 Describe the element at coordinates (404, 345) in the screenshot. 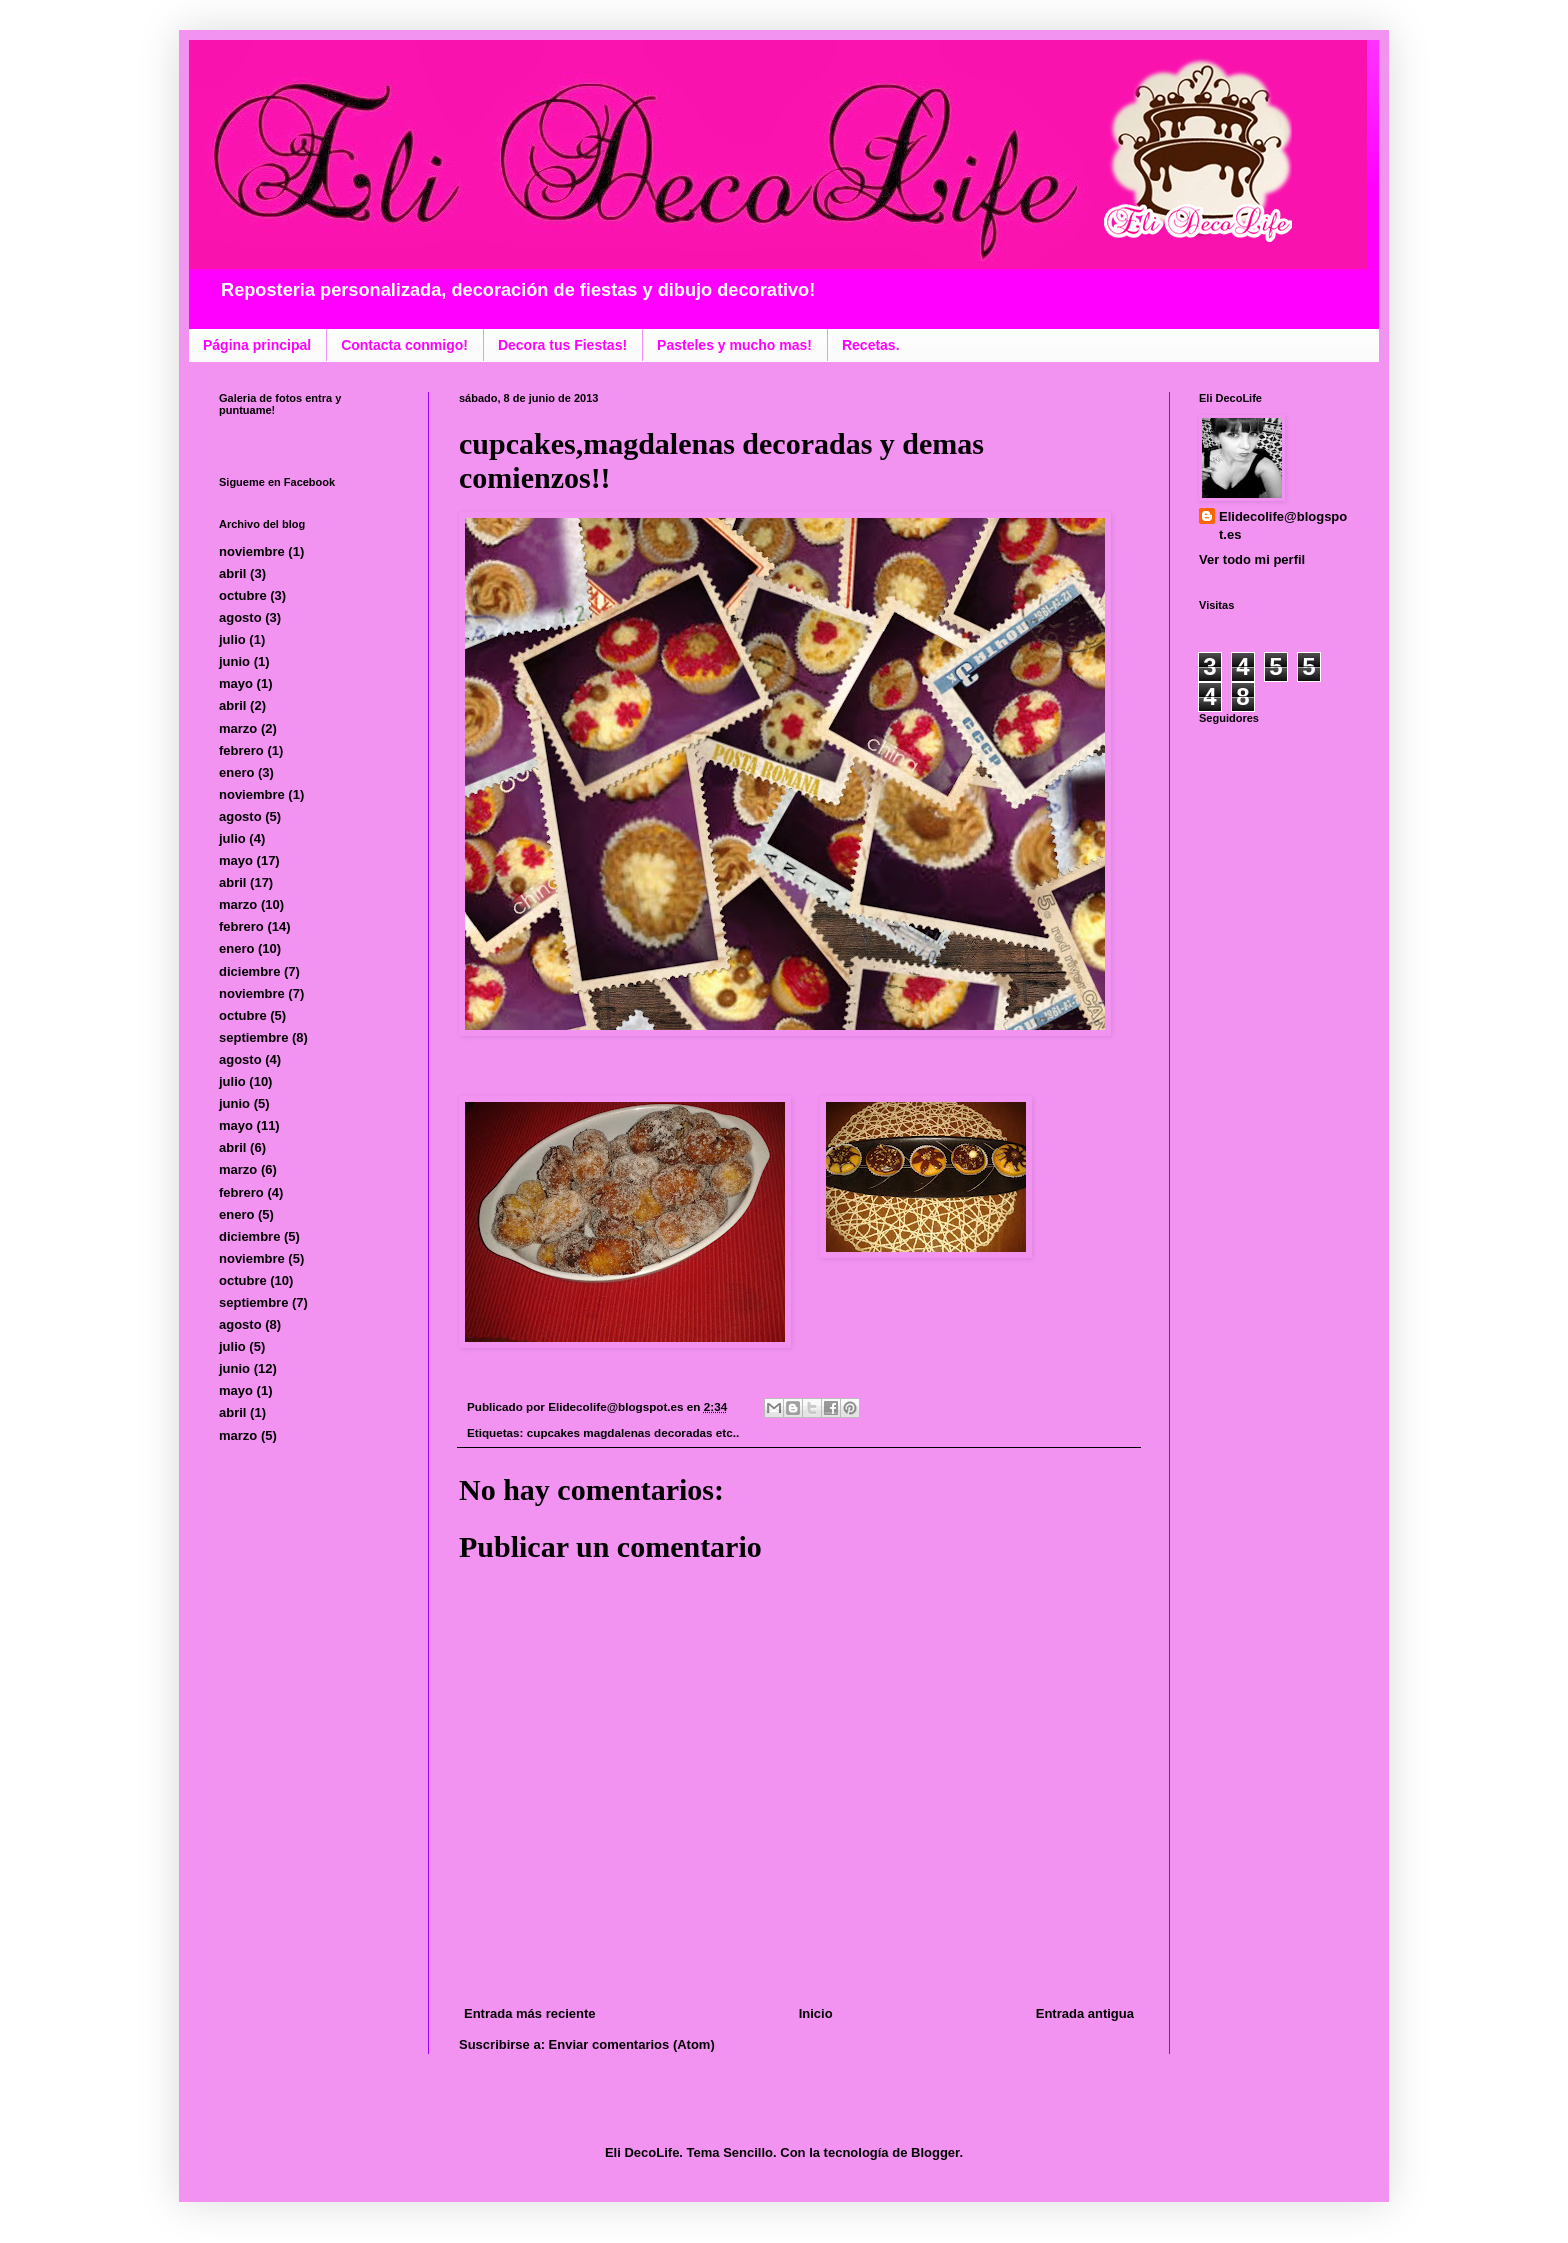

I see `Contacta conmigo!` at that location.